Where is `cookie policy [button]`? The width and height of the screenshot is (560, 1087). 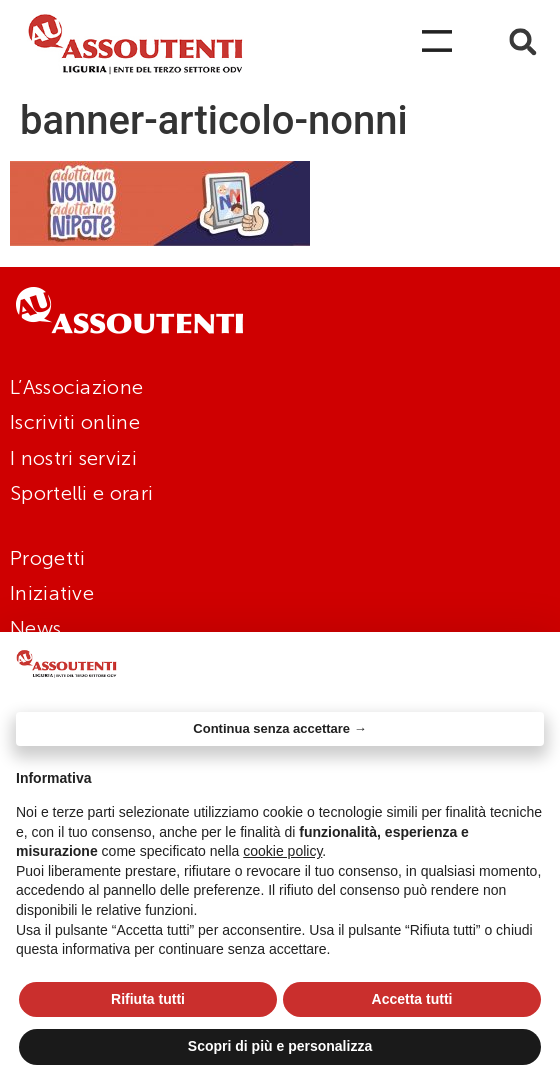 cookie policy [button] is located at coordinates (282, 851).